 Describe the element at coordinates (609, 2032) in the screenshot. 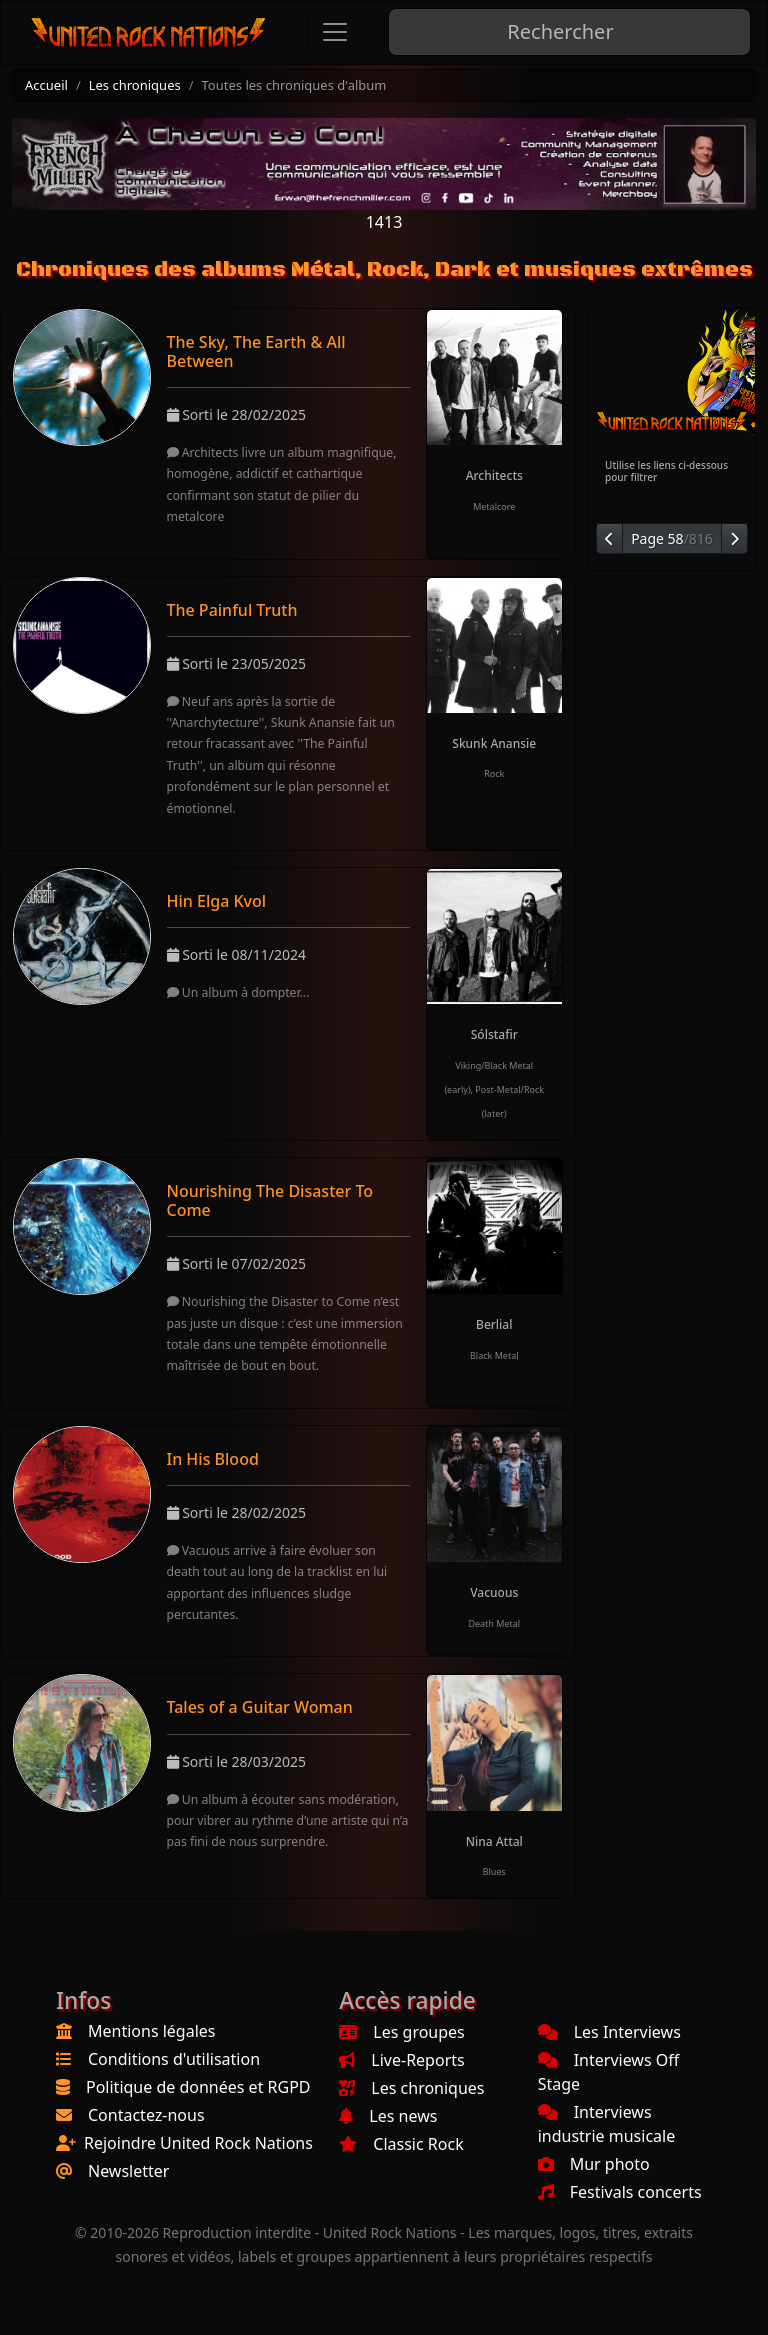

I see `Les Interviews` at that location.